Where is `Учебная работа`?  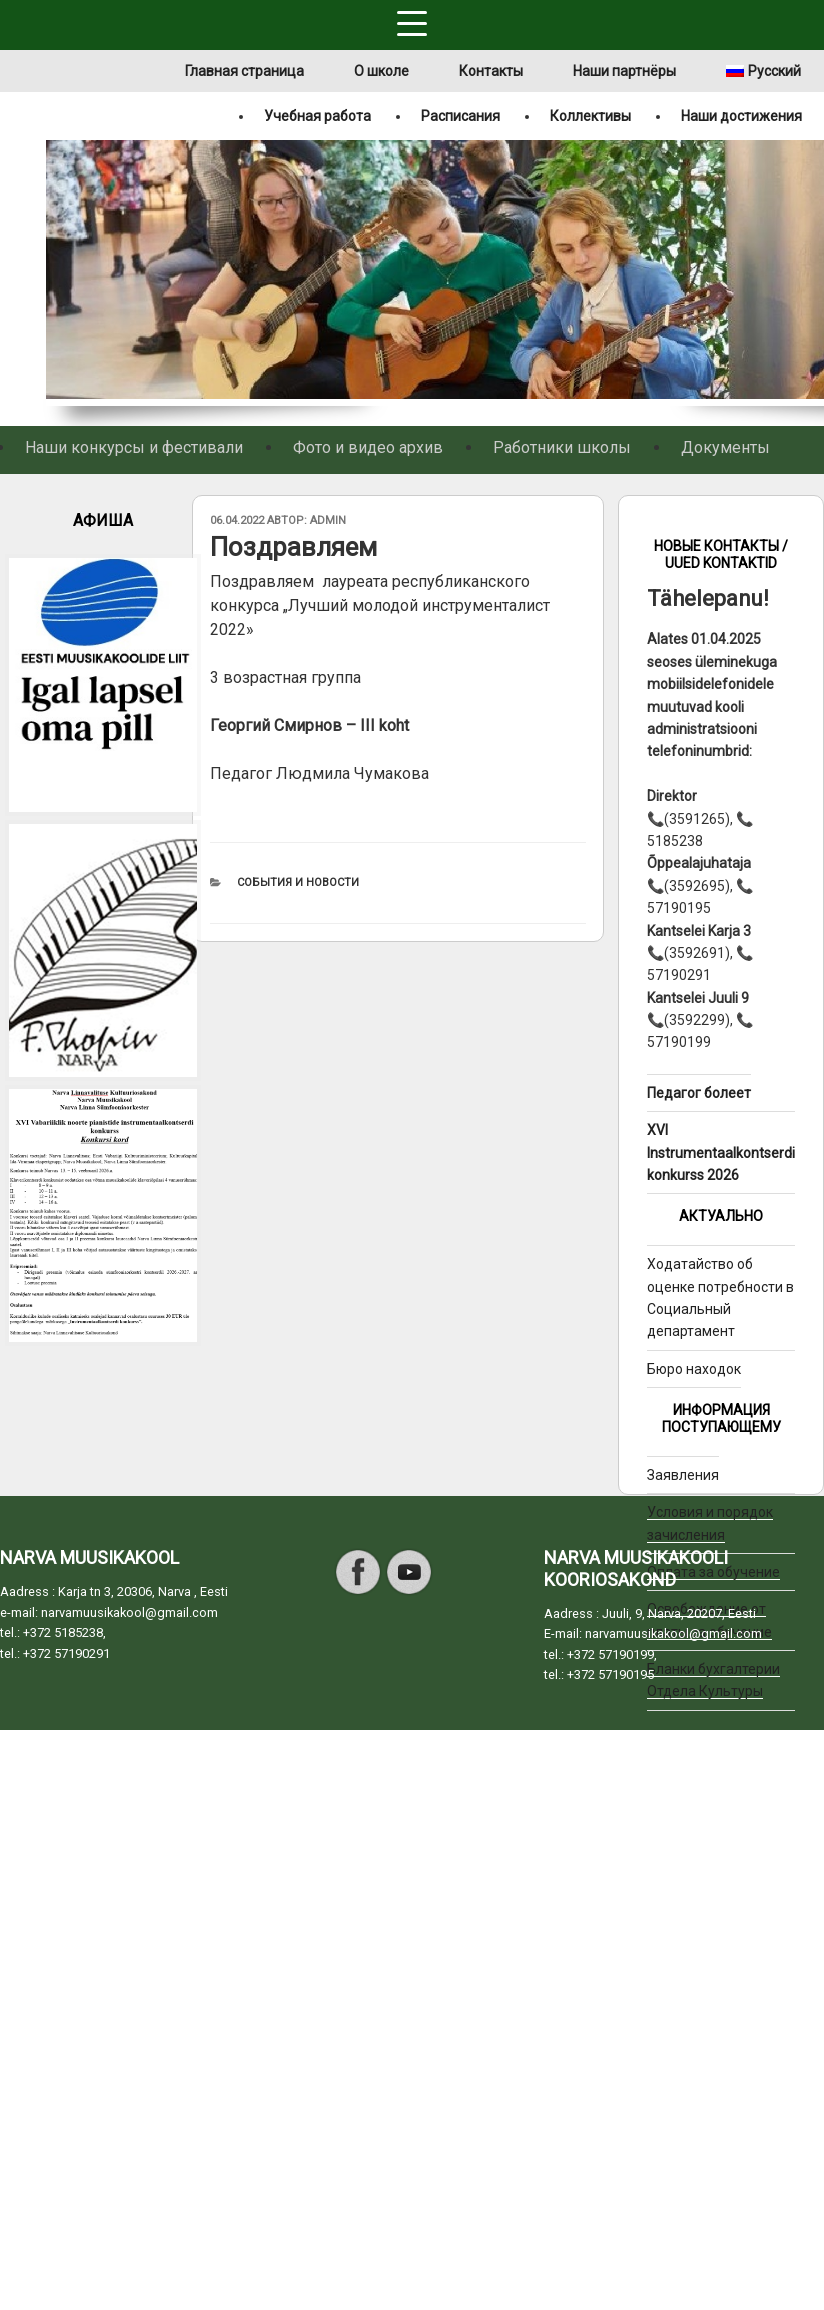
Учебная работа is located at coordinates (317, 116).